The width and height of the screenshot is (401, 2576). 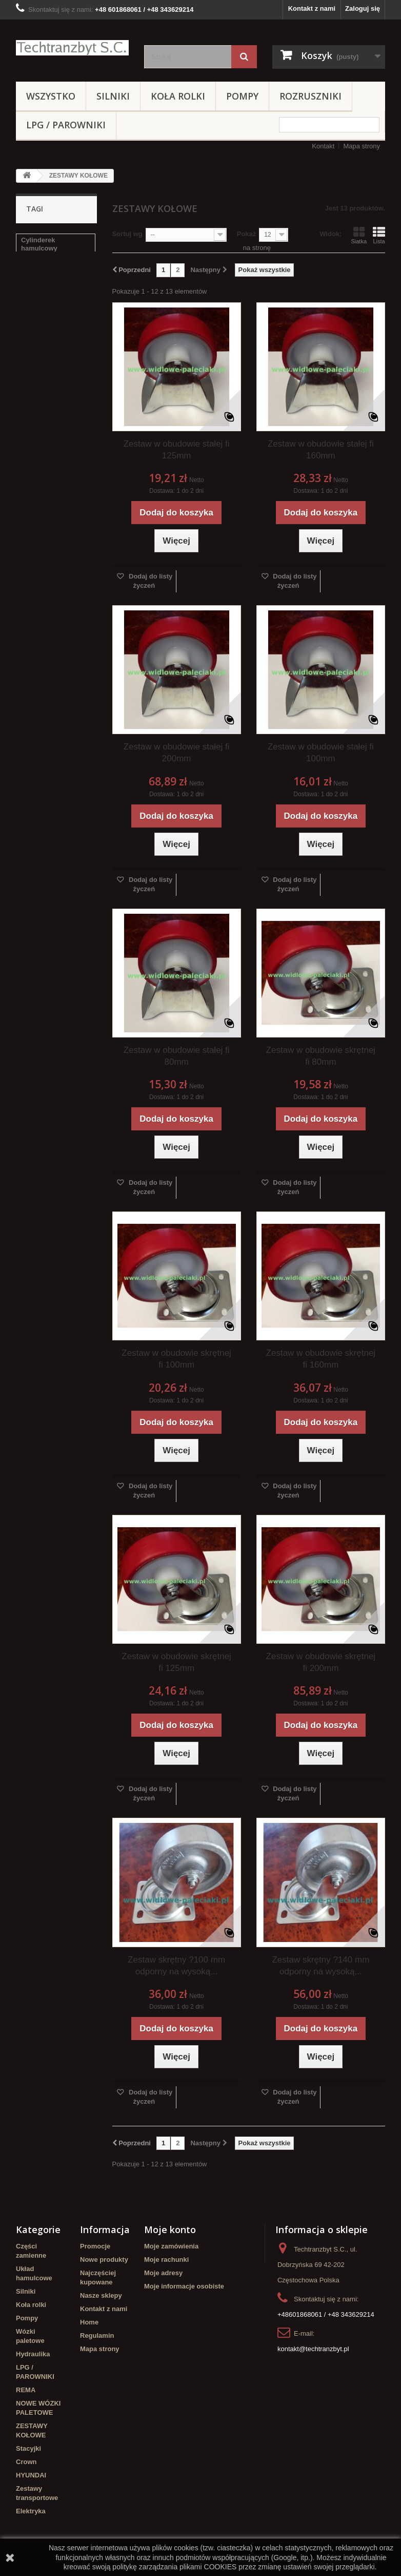 What do you see at coordinates (321, 1662) in the screenshot?
I see `Zestaw w obudowie skrętnej fi 200mm` at bounding box center [321, 1662].